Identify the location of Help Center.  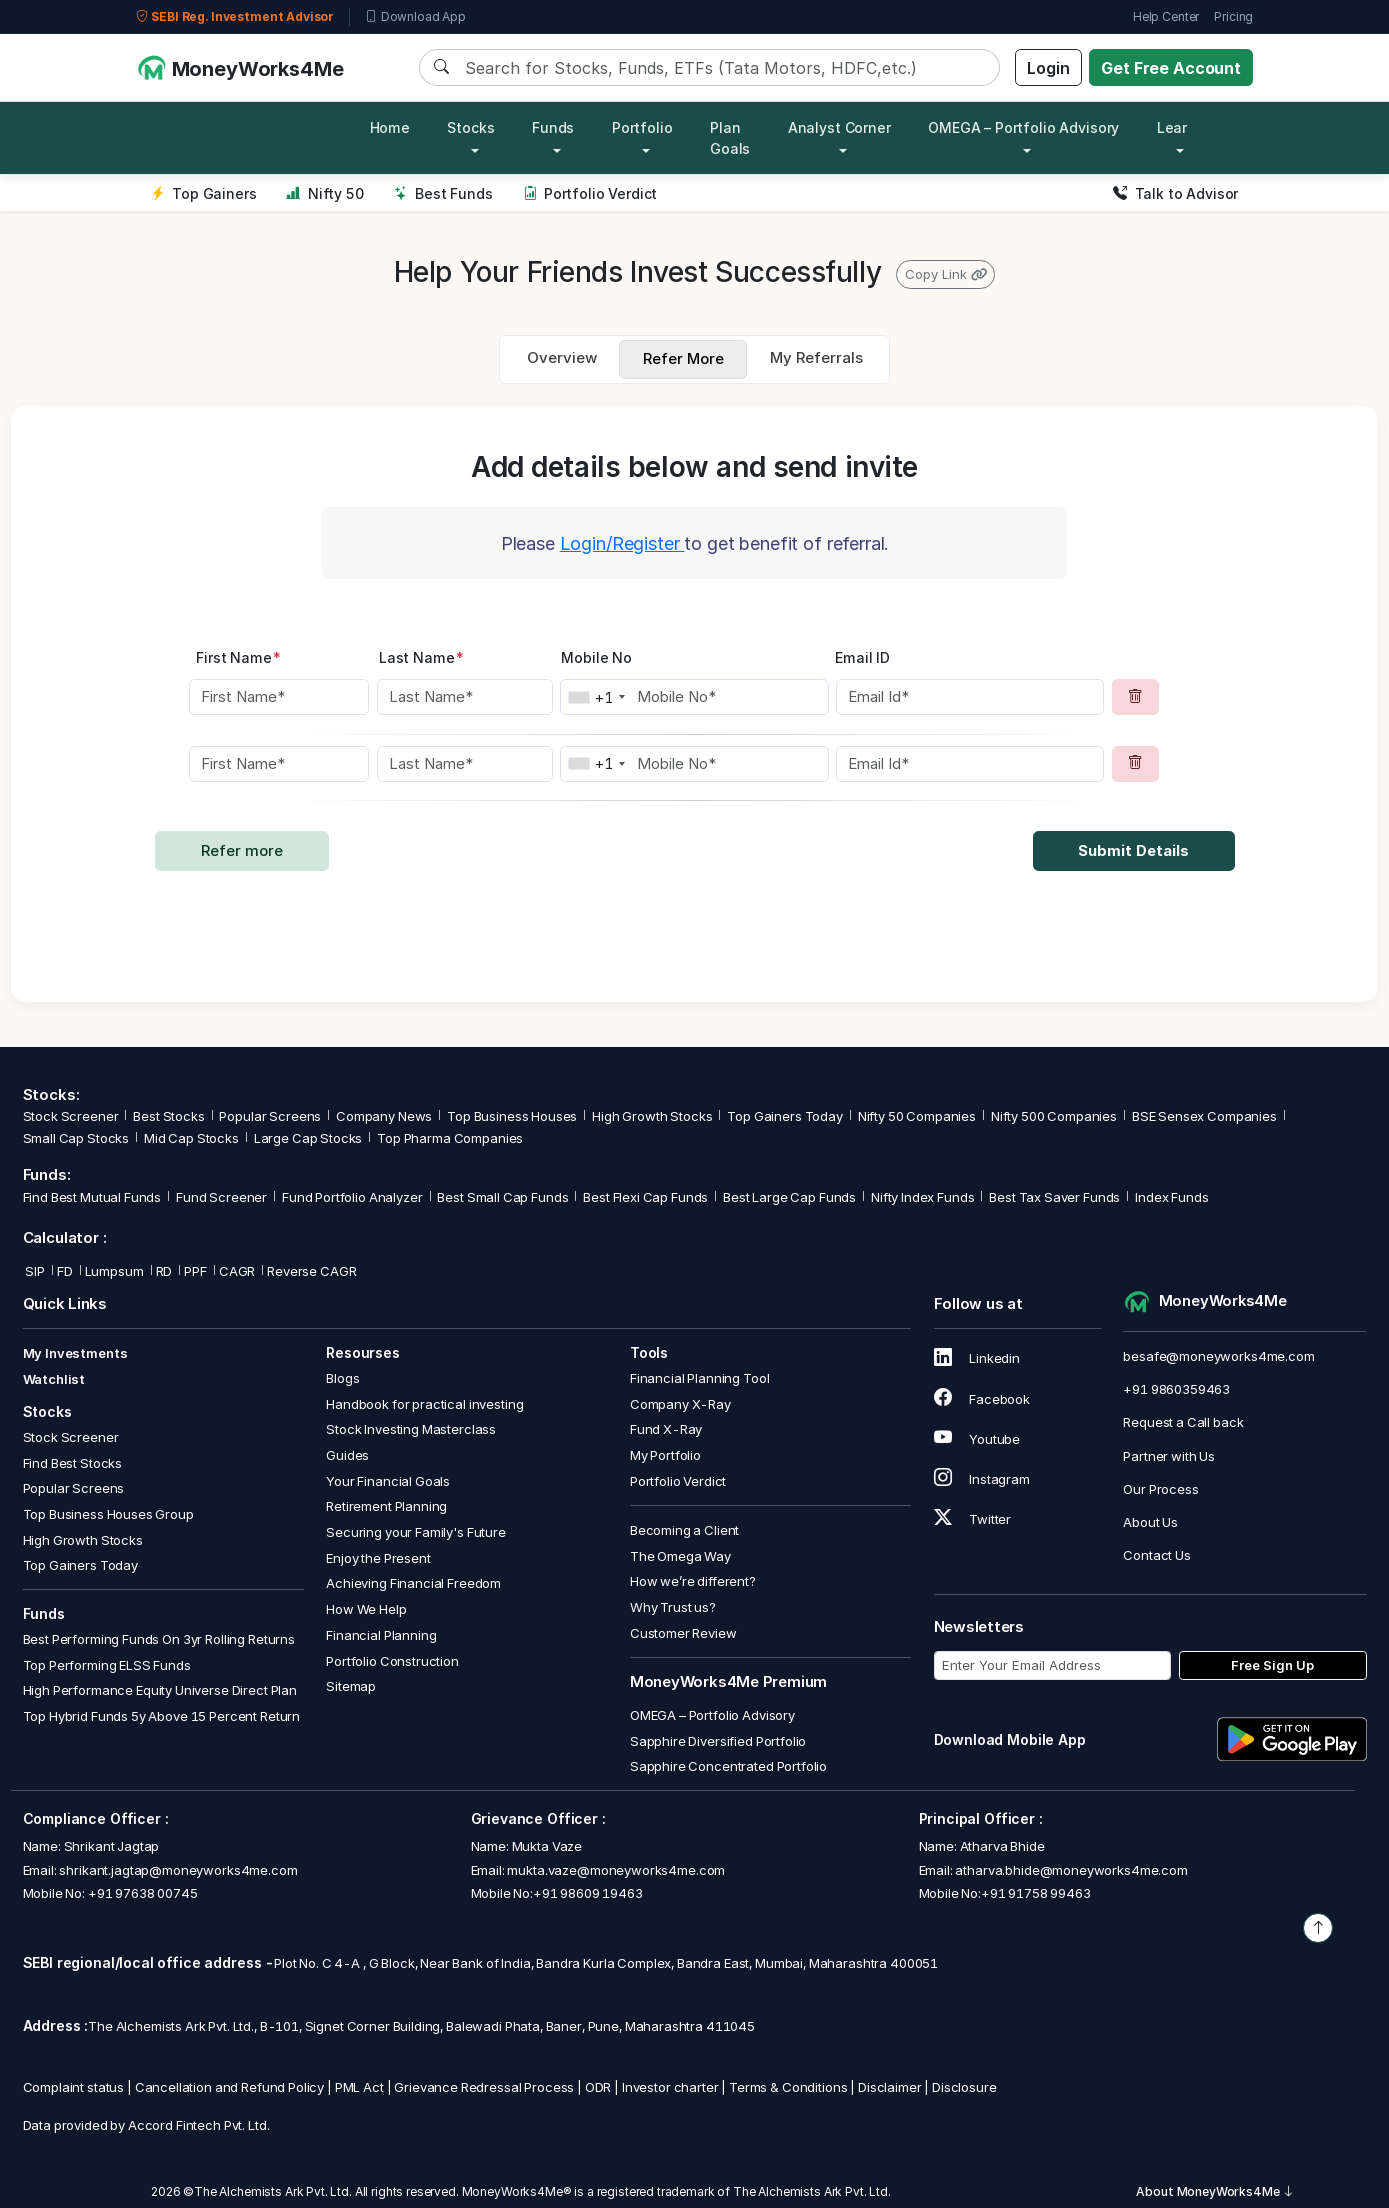
(1166, 16).